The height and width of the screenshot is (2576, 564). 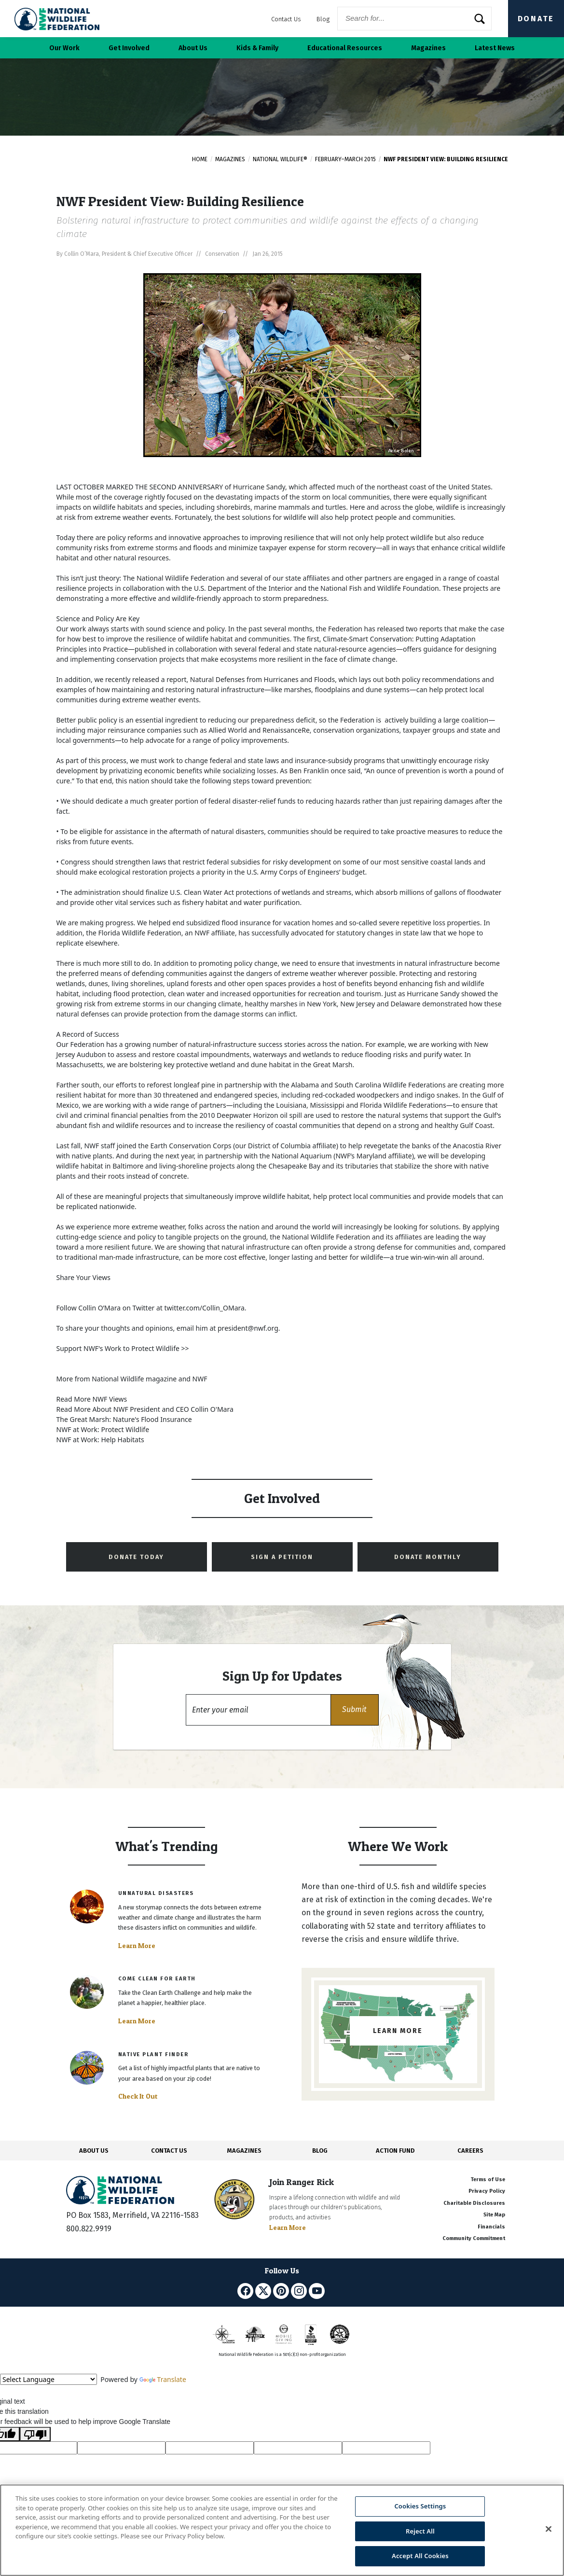 What do you see at coordinates (280, 159) in the screenshot?
I see `National Wildlife®` at bounding box center [280, 159].